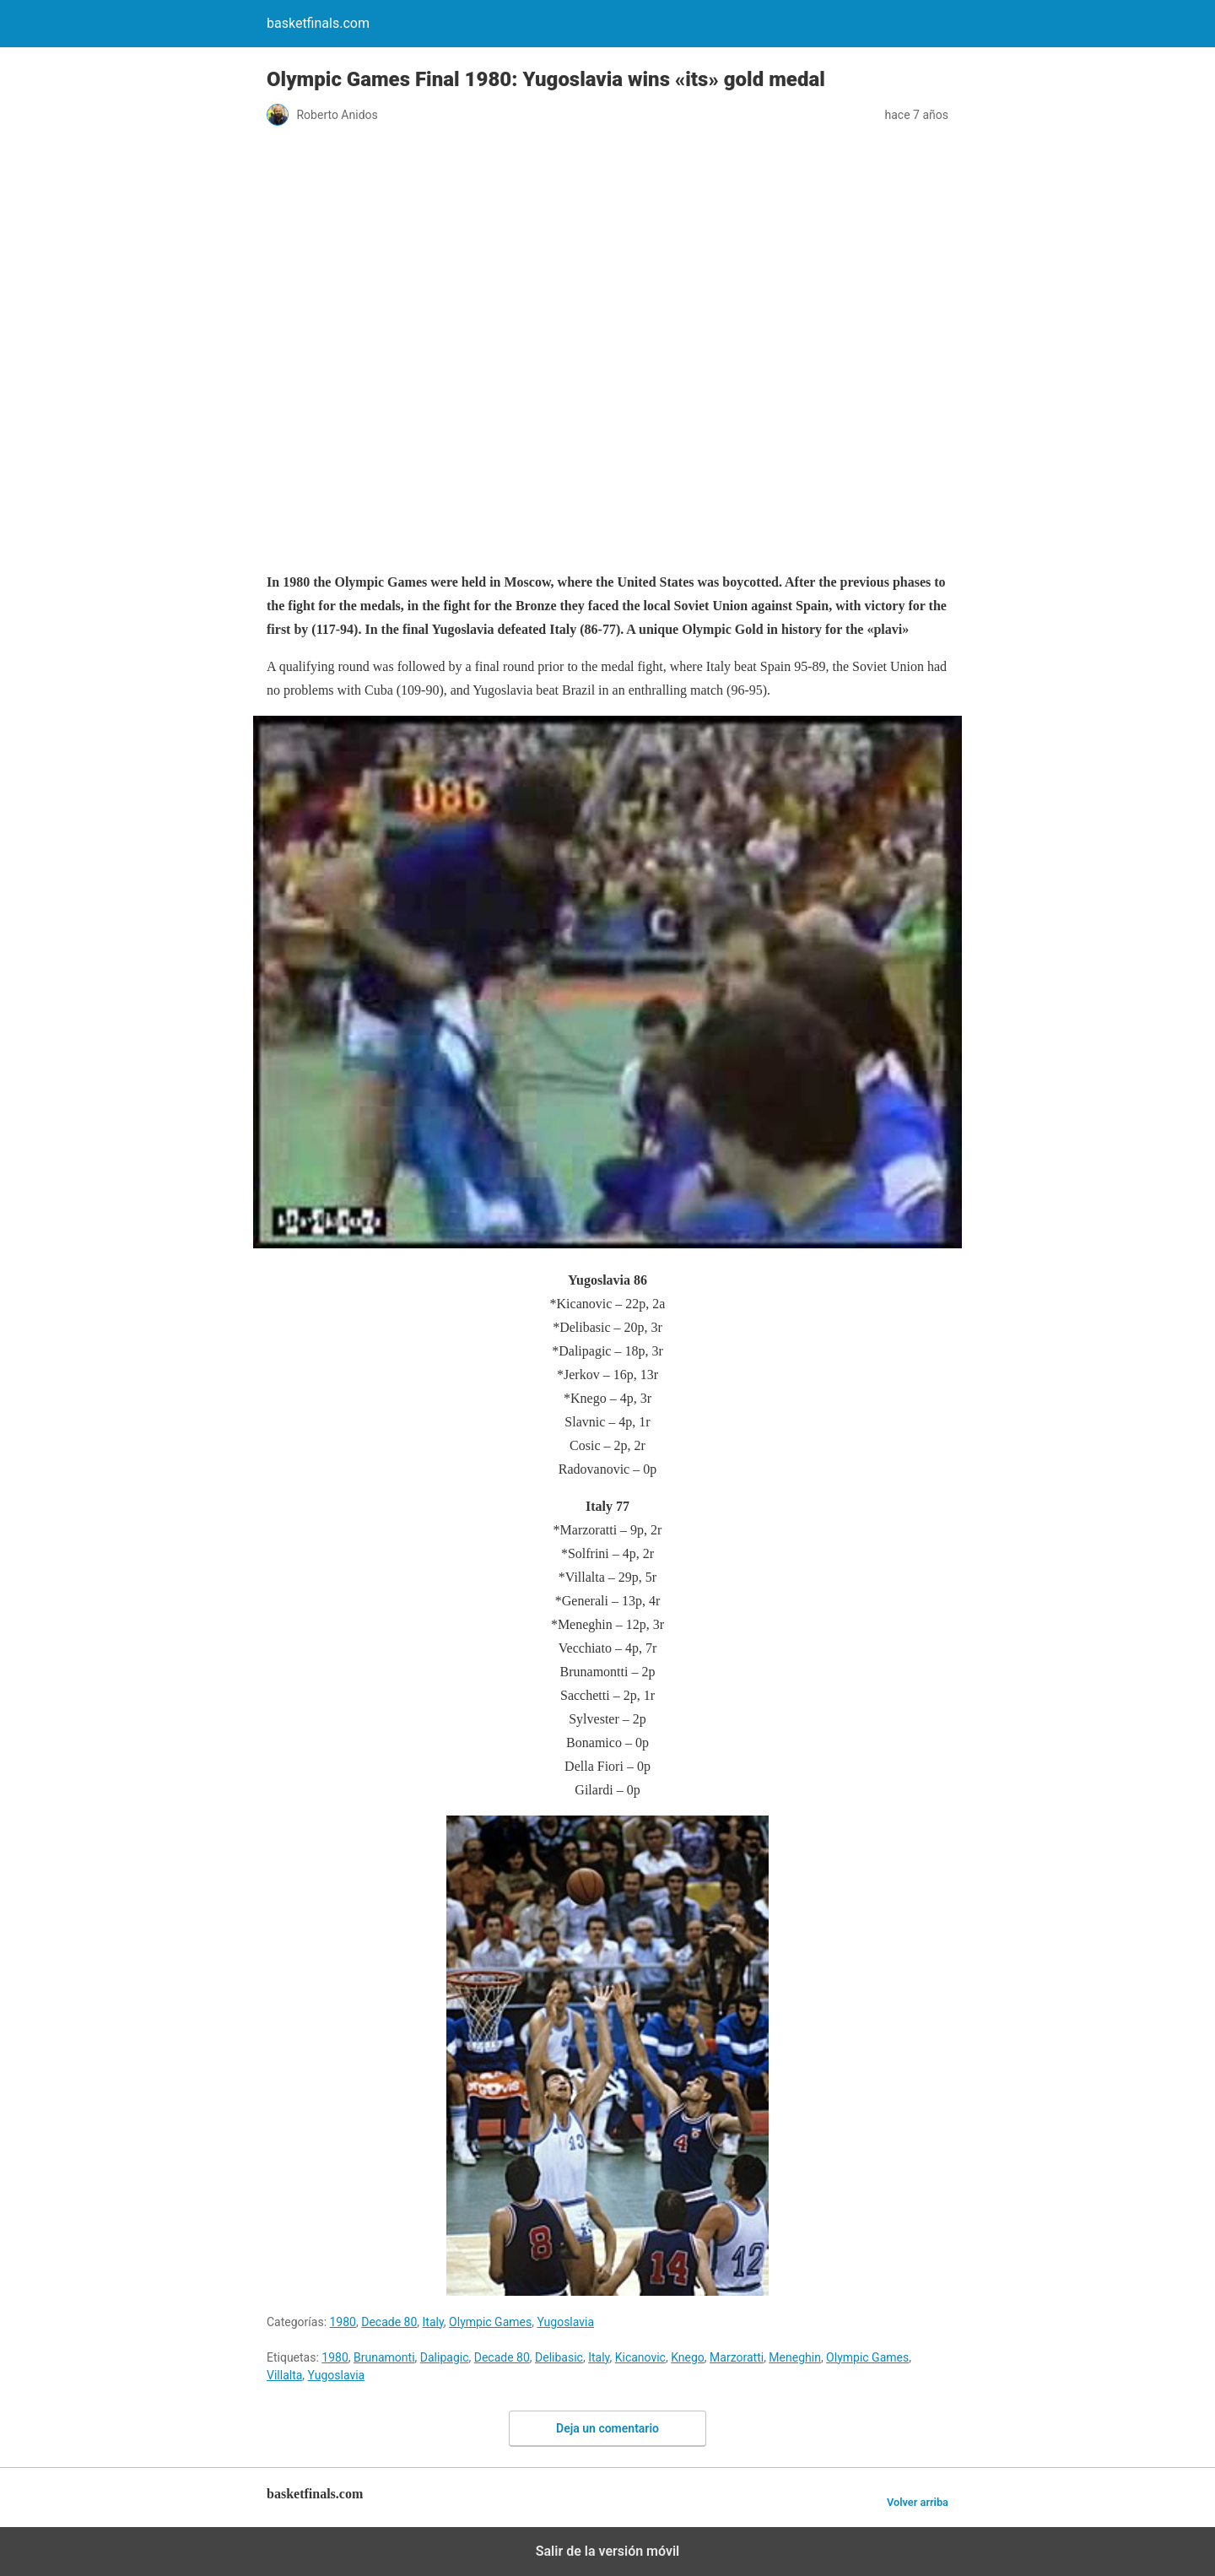 Image resolution: width=1215 pixels, height=2576 pixels. Describe the element at coordinates (444, 2357) in the screenshot. I see `Dalipagic` at that location.